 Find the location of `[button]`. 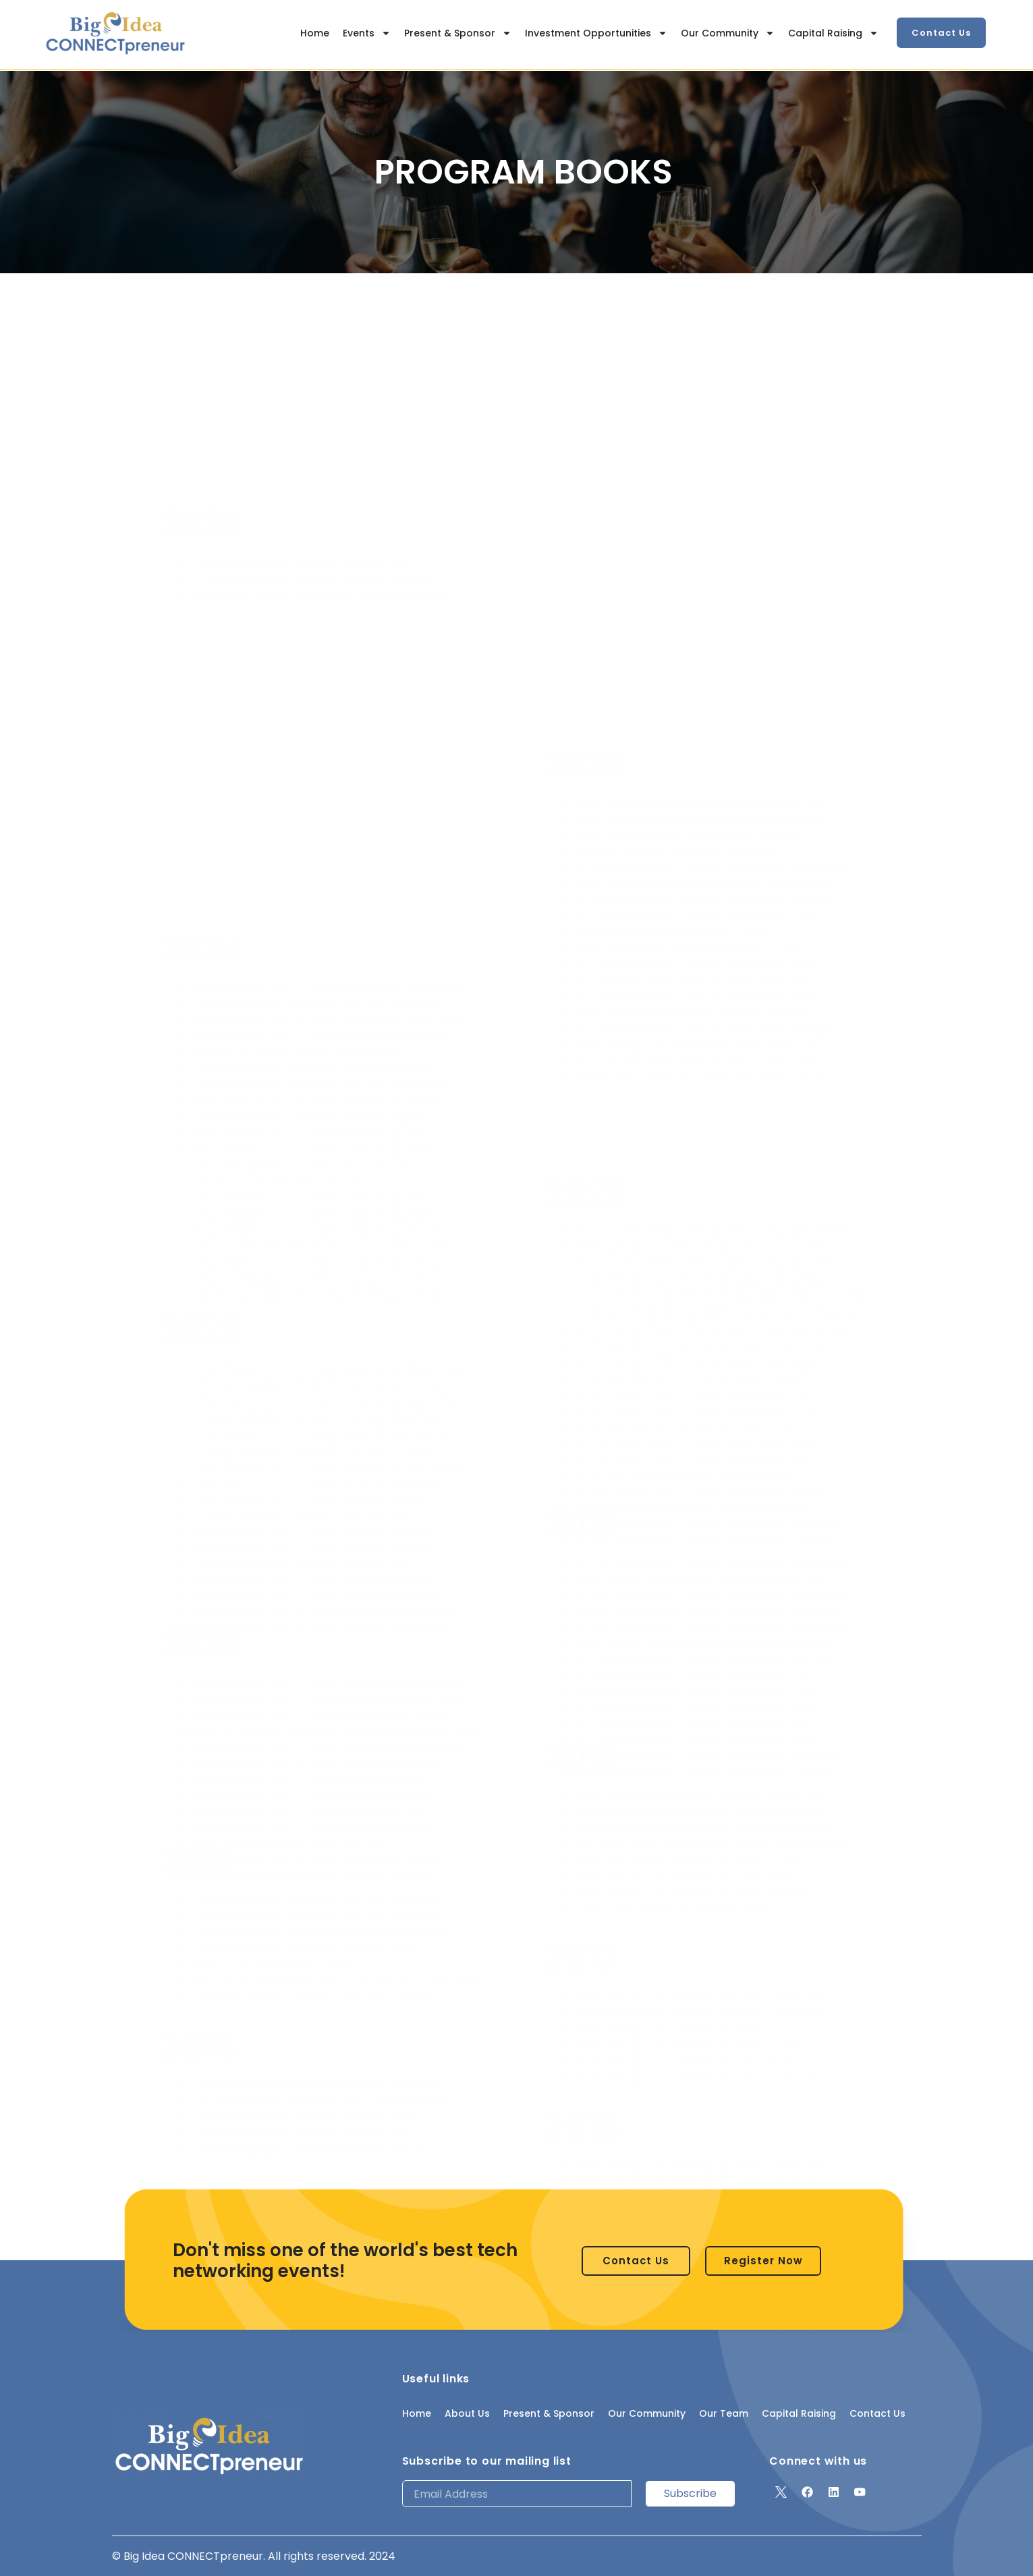

[button] is located at coordinates (941, 33).